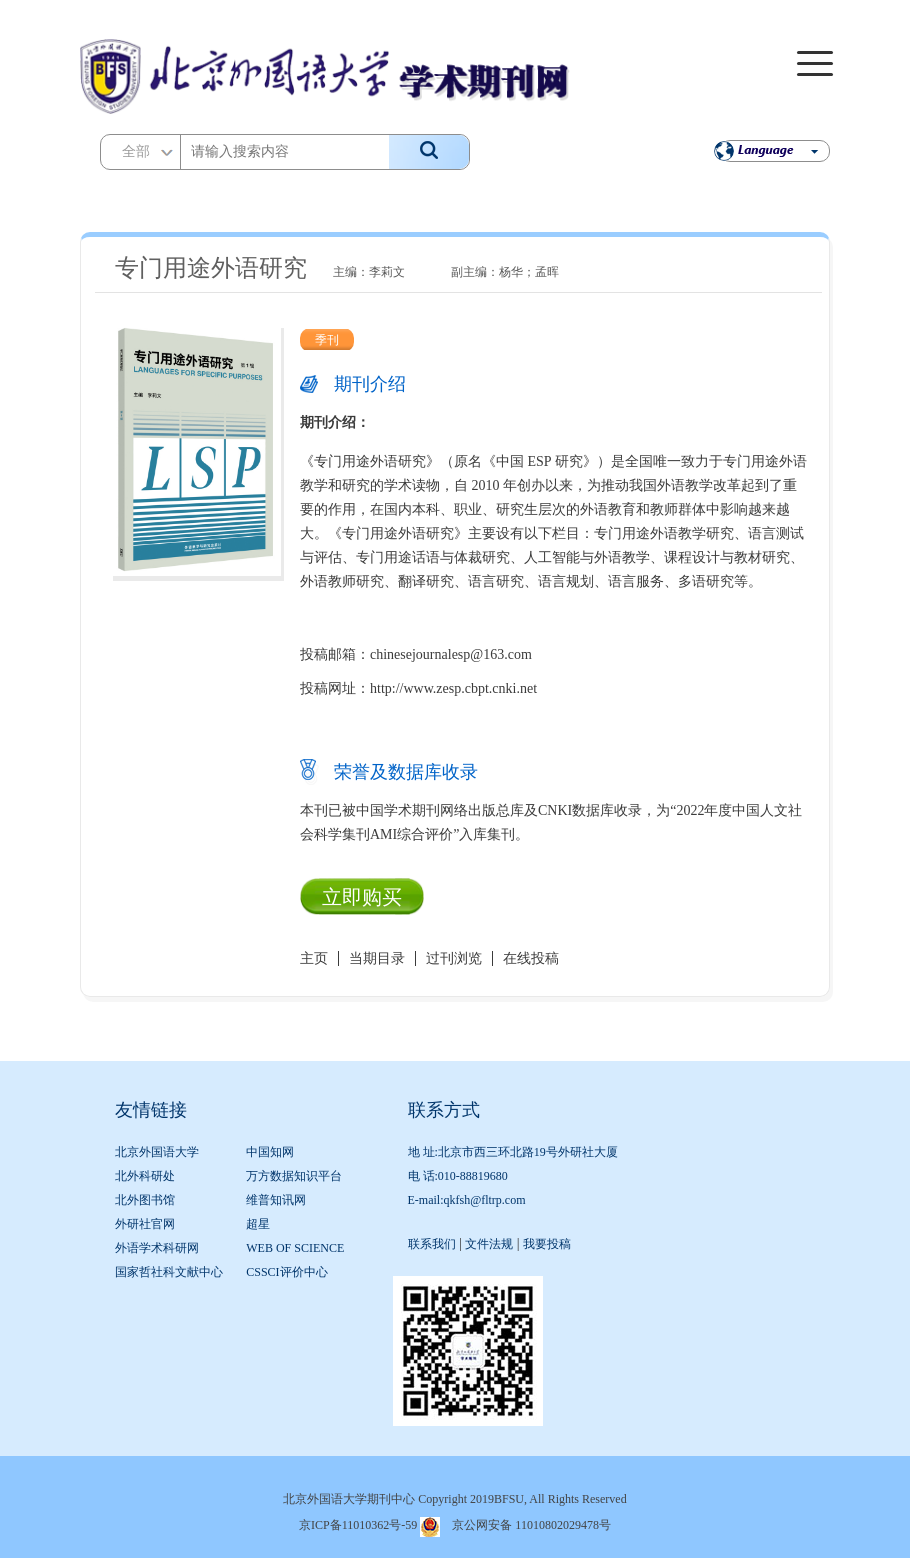 Image resolution: width=910 pixels, height=1558 pixels. I want to click on 北外科研处, so click(145, 1176).